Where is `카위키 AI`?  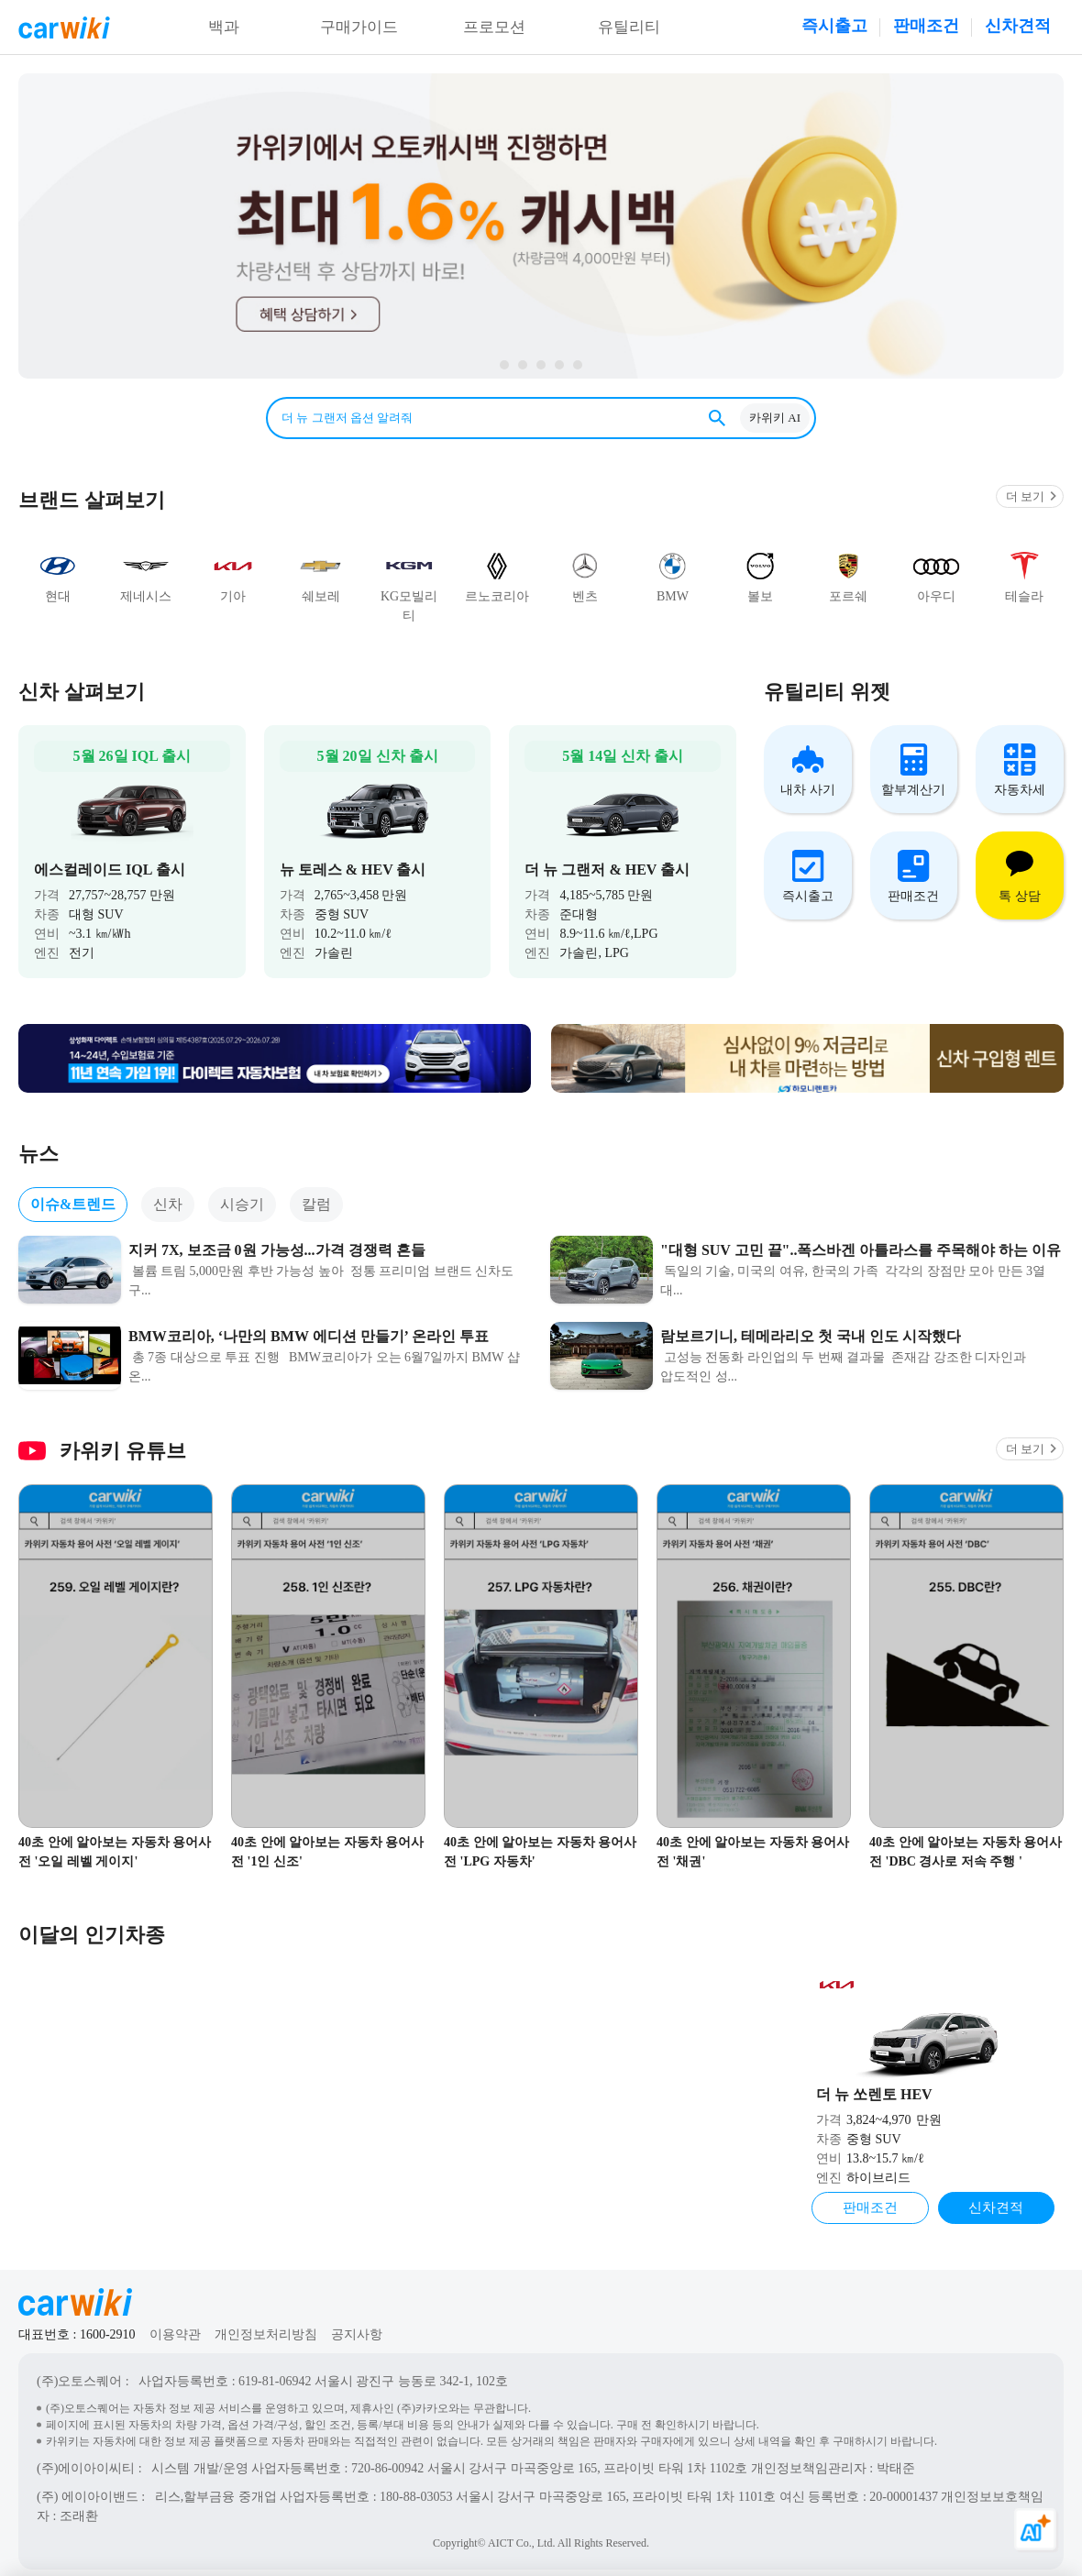
카위키 AI is located at coordinates (774, 417).